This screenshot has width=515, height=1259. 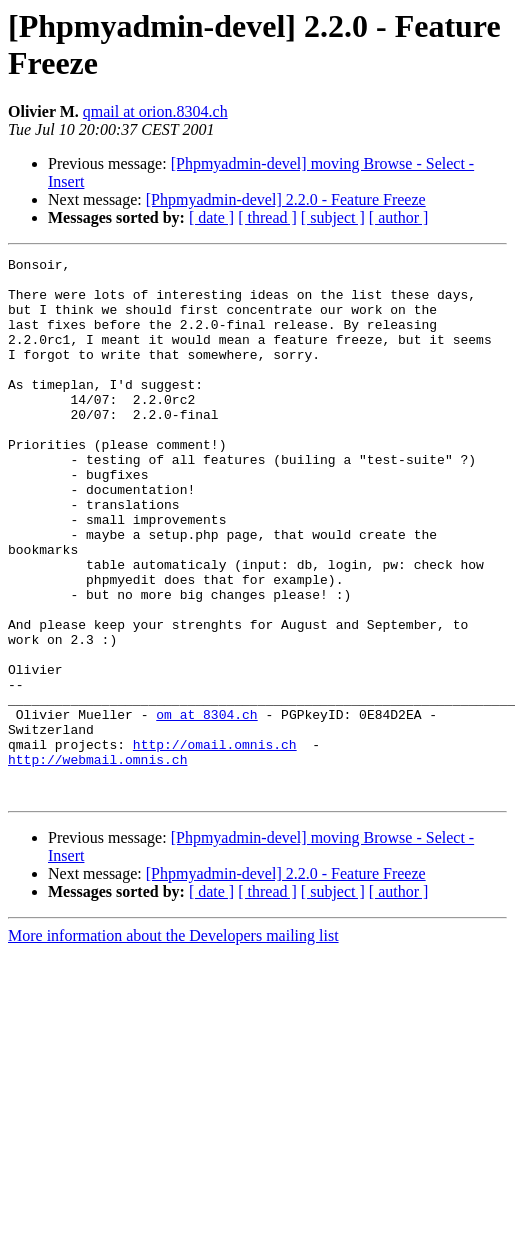 What do you see at coordinates (399, 217) in the screenshot?
I see `[ author ]` at bounding box center [399, 217].